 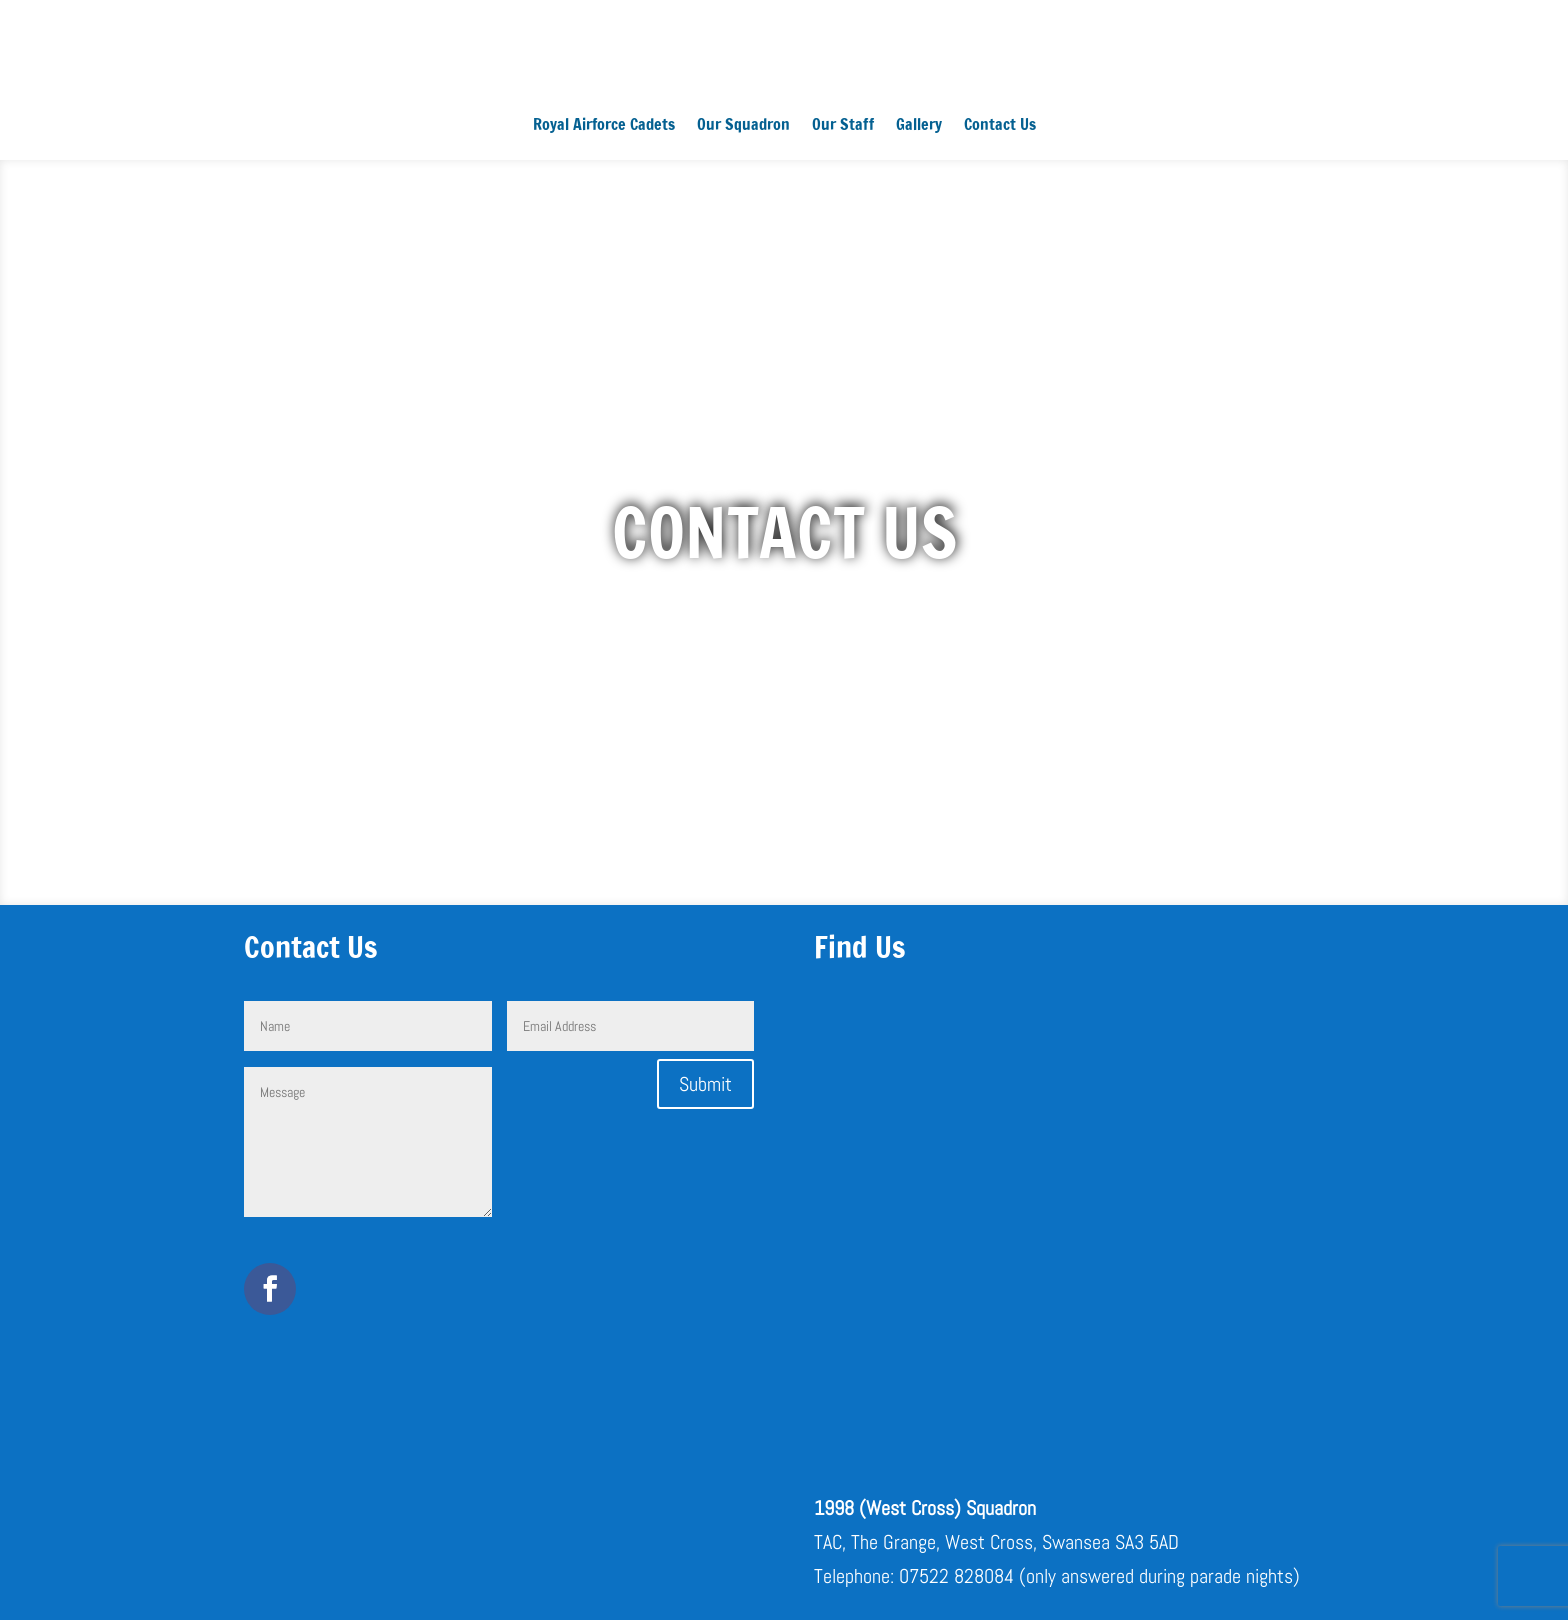 I want to click on Our Staff, so click(x=843, y=126).